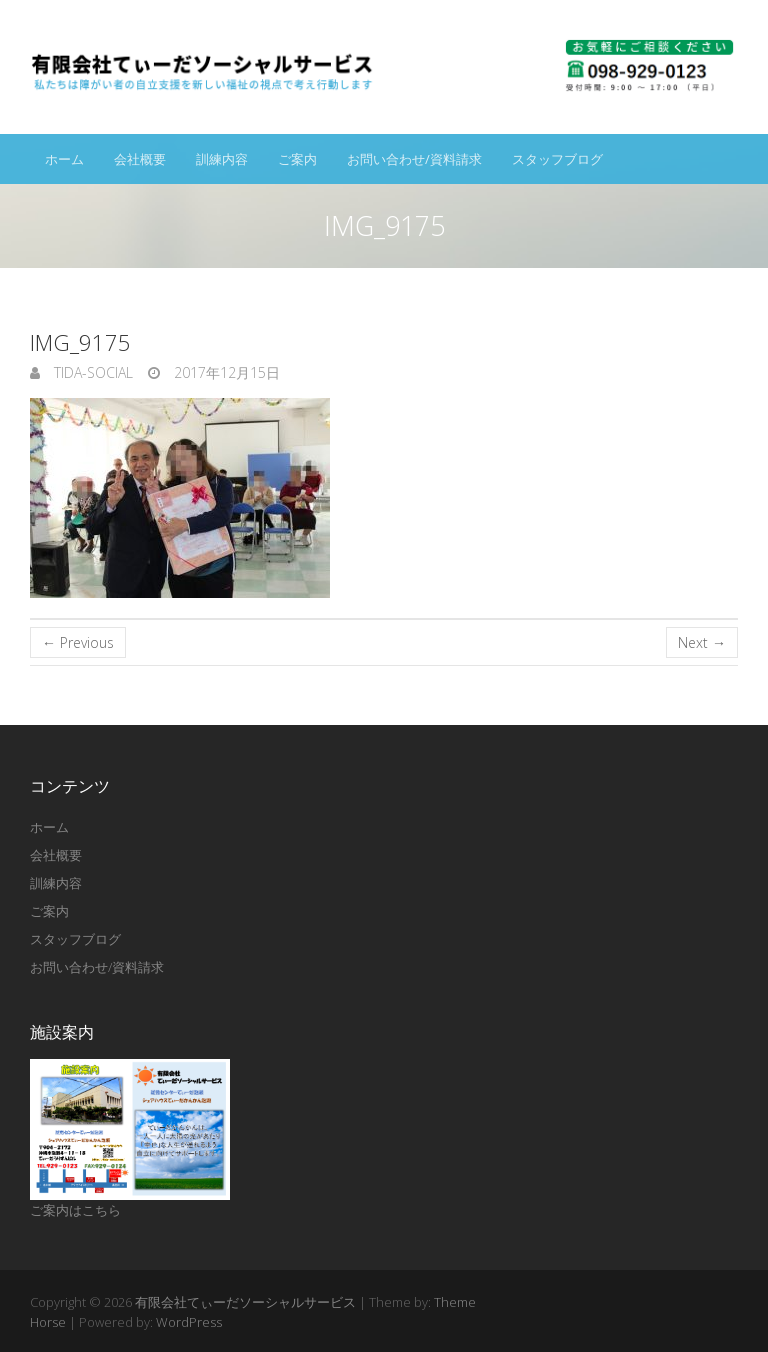  I want to click on 会社概要, so click(140, 159).